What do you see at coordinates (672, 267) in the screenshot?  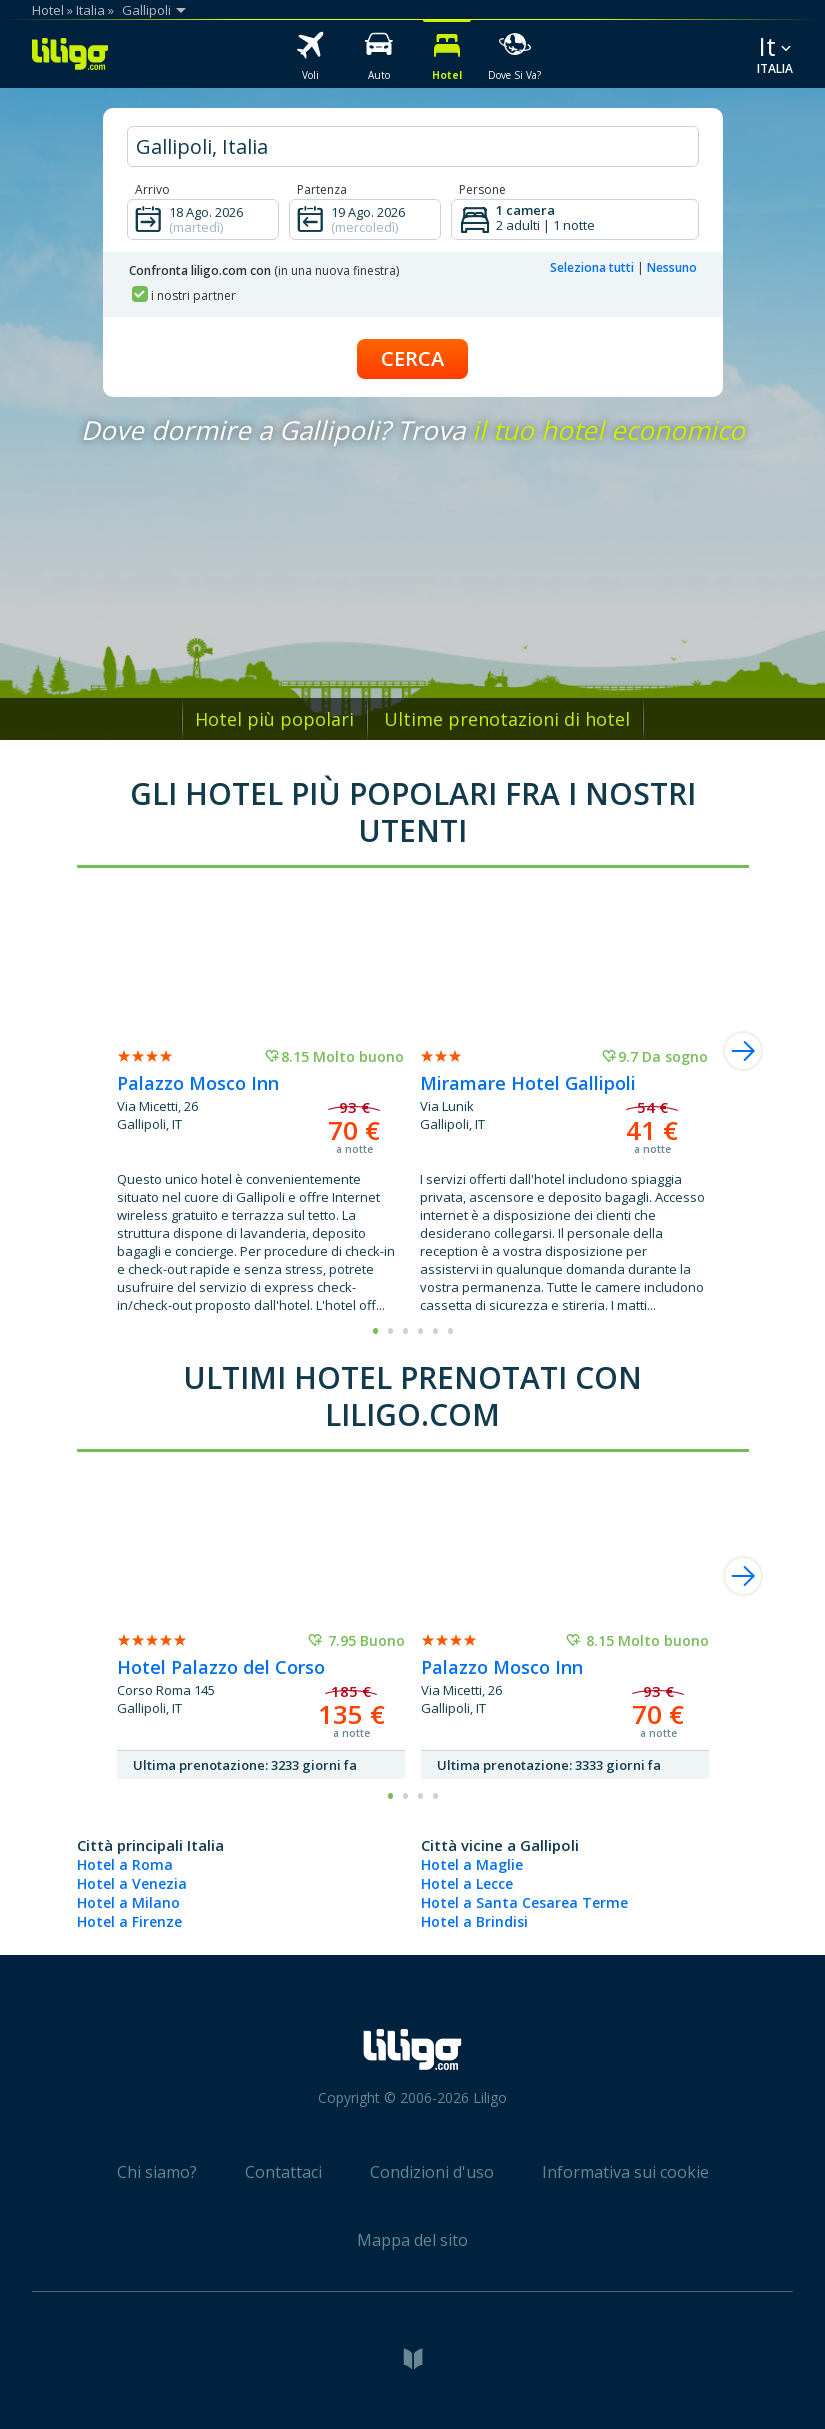 I see `Nessuno` at bounding box center [672, 267].